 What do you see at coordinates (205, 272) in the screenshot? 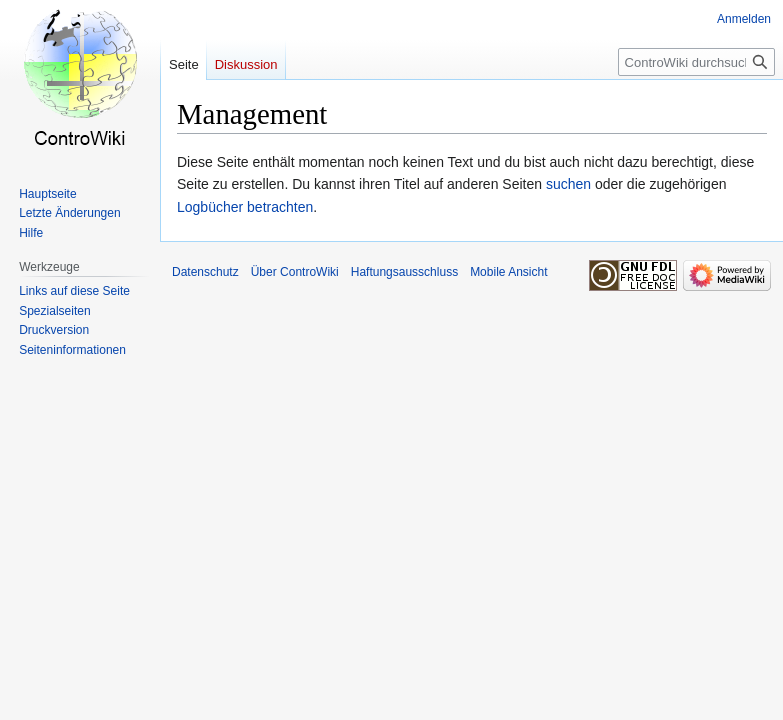
I see `Datenschutz` at bounding box center [205, 272].